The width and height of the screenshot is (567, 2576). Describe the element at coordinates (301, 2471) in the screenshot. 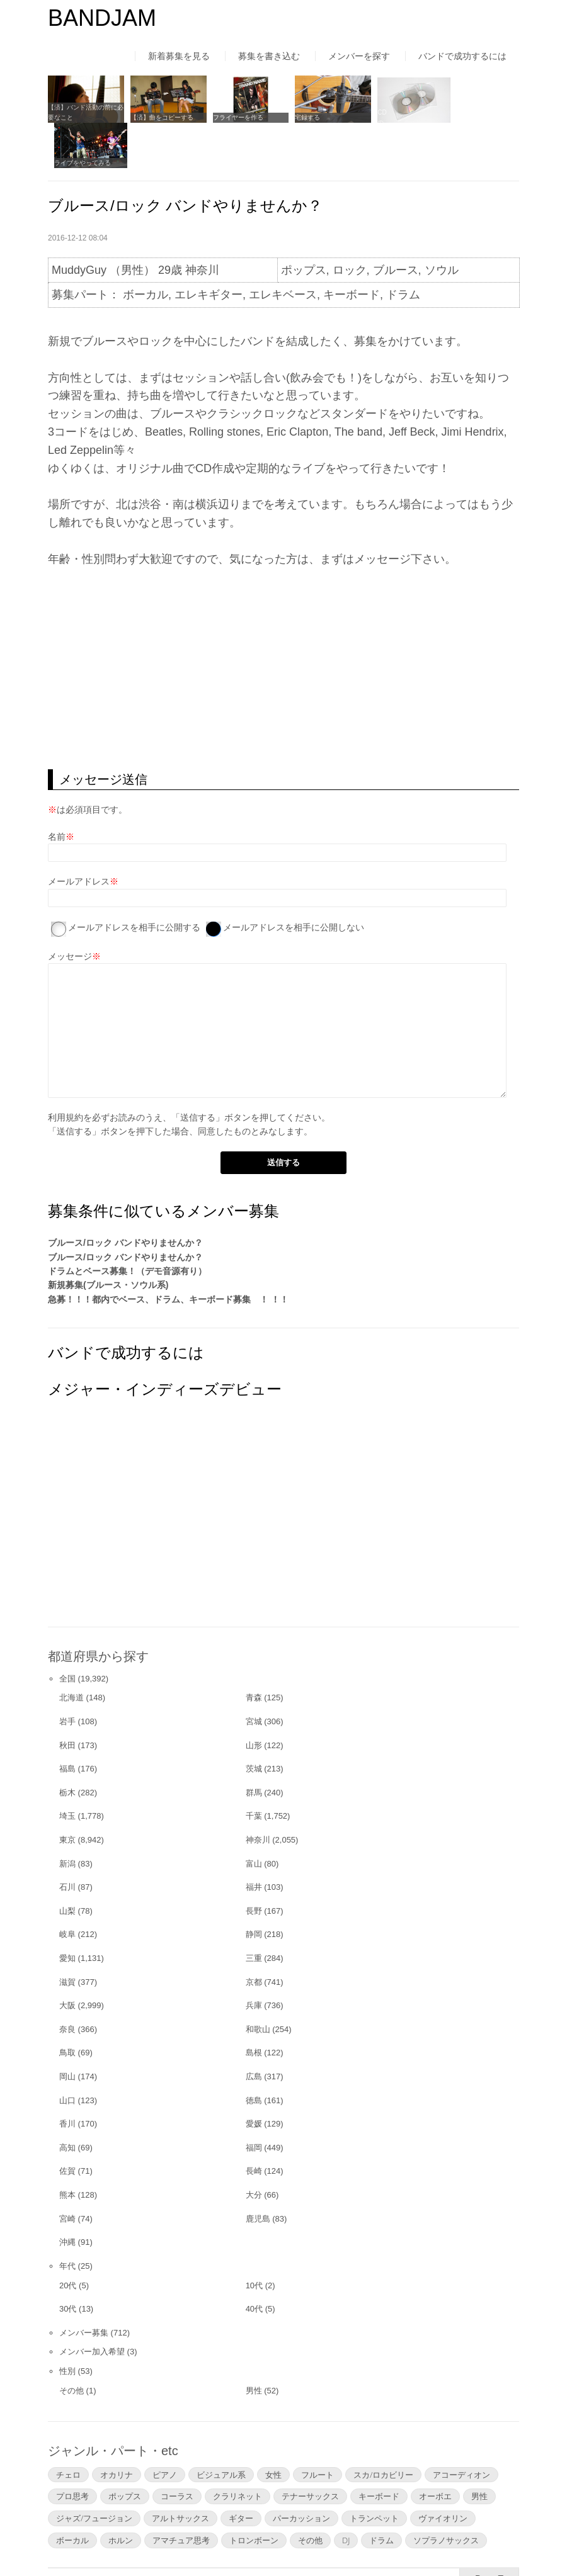

I see `パーカッション` at that location.